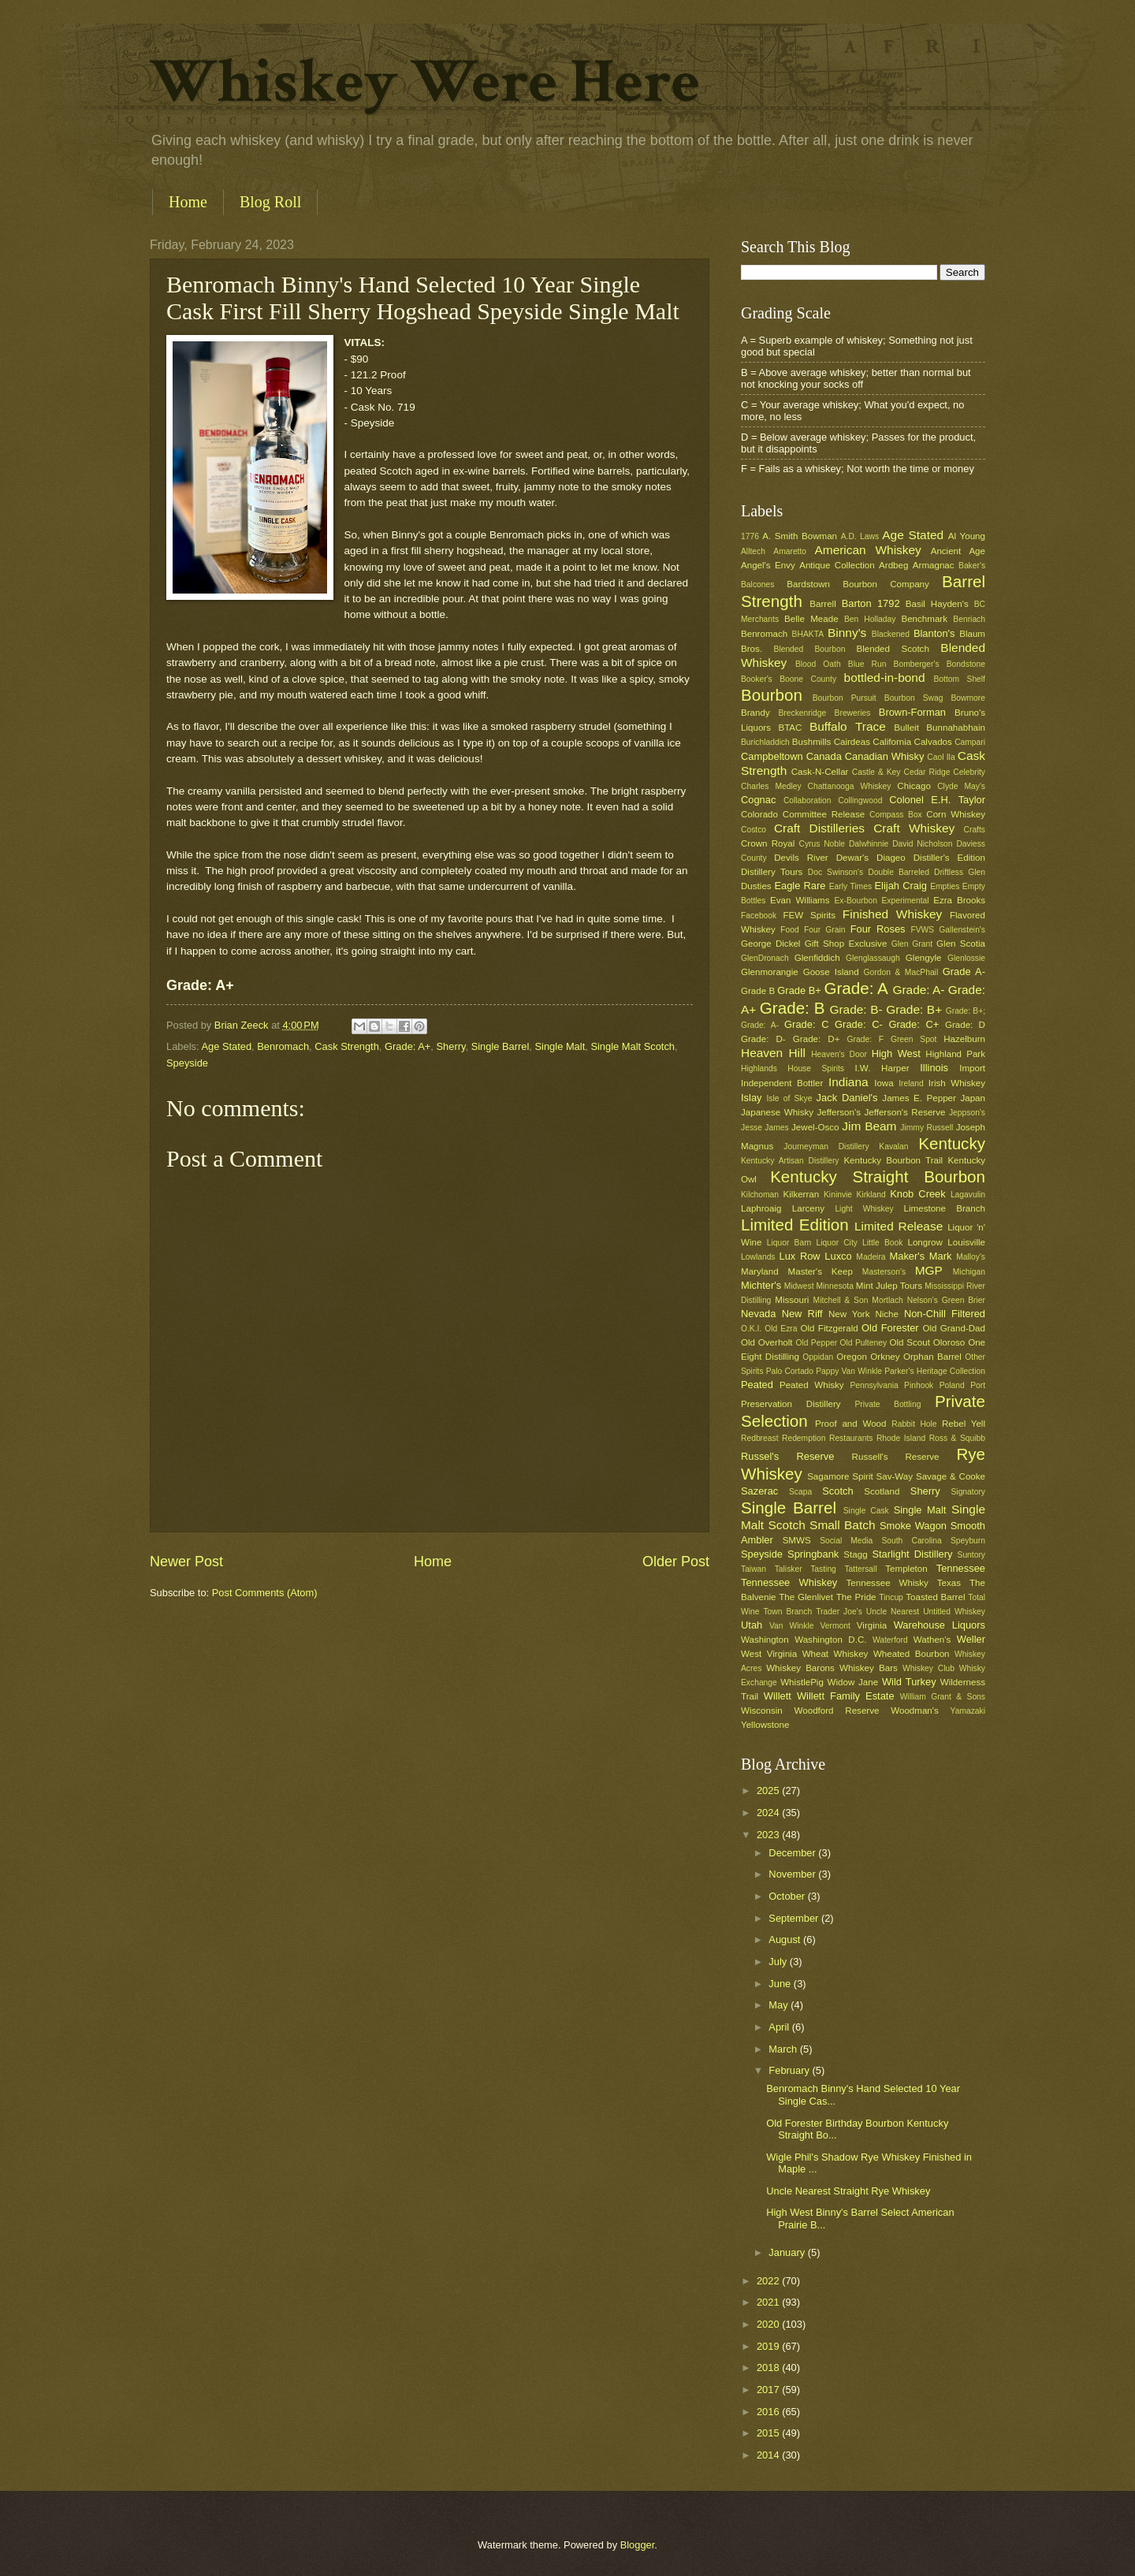  I want to click on Blended Scotch, so click(892, 648).